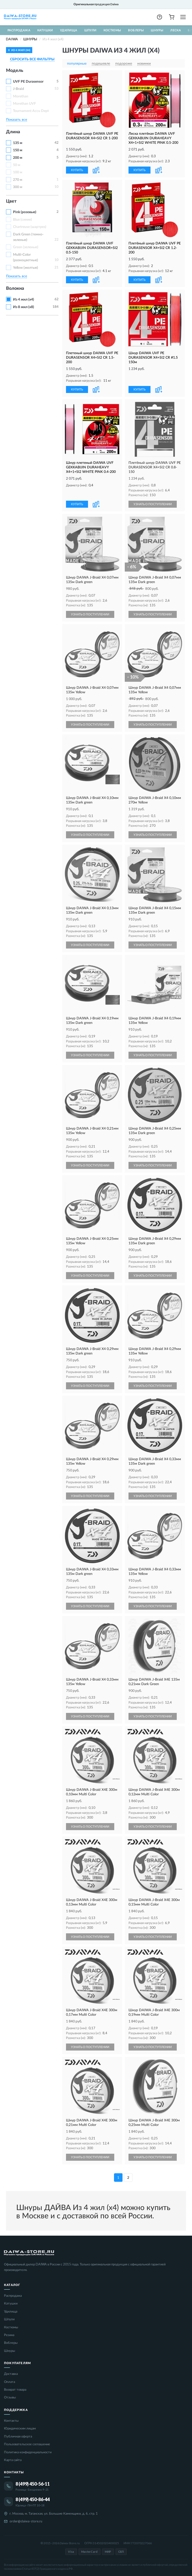 The image size is (192, 2576). What do you see at coordinates (13, 2460) in the screenshot?
I see `Карта сайта` at bounding box center [13, 2460].